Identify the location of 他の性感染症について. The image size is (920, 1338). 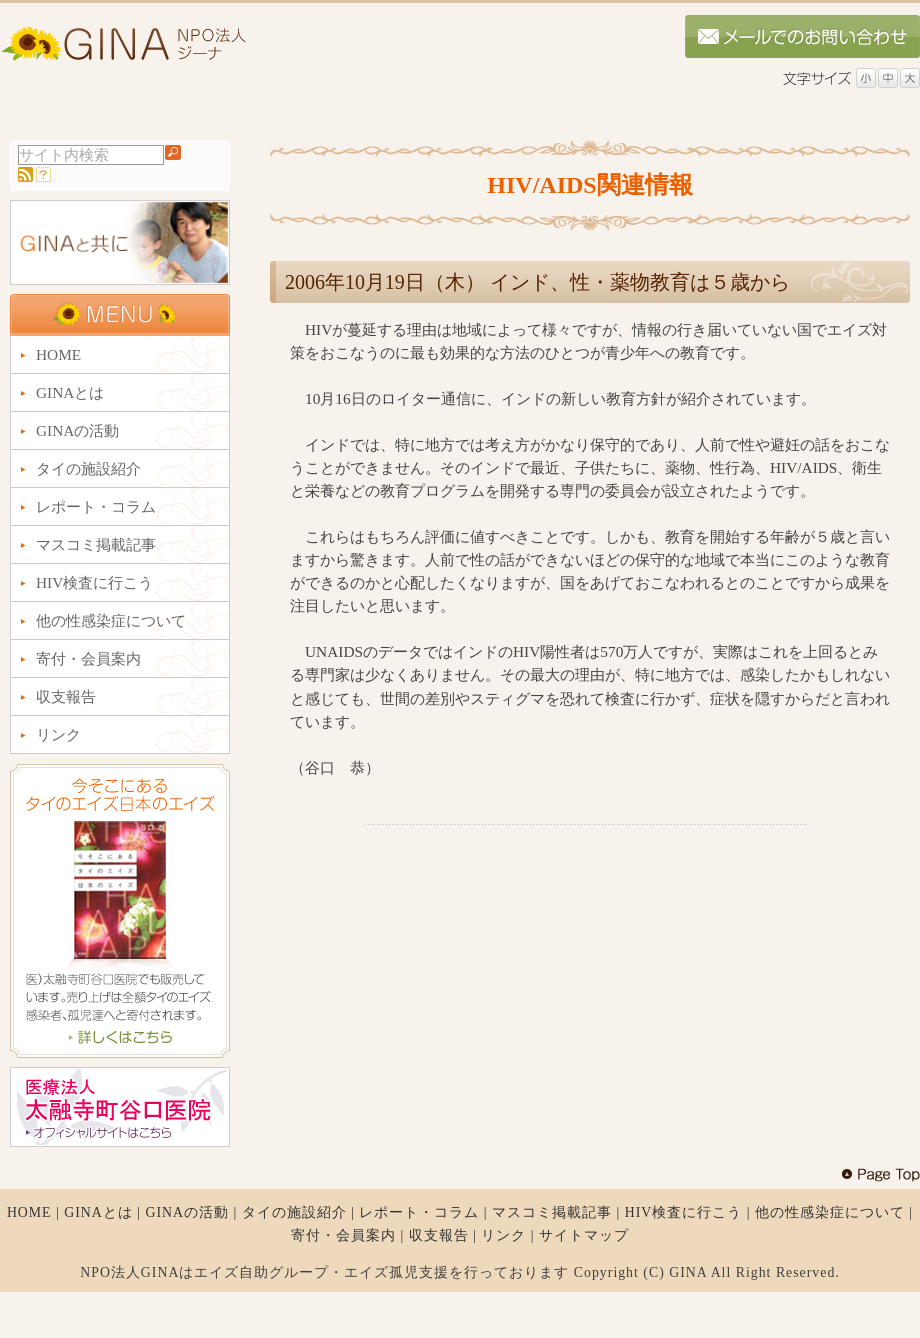
(830, 1212).